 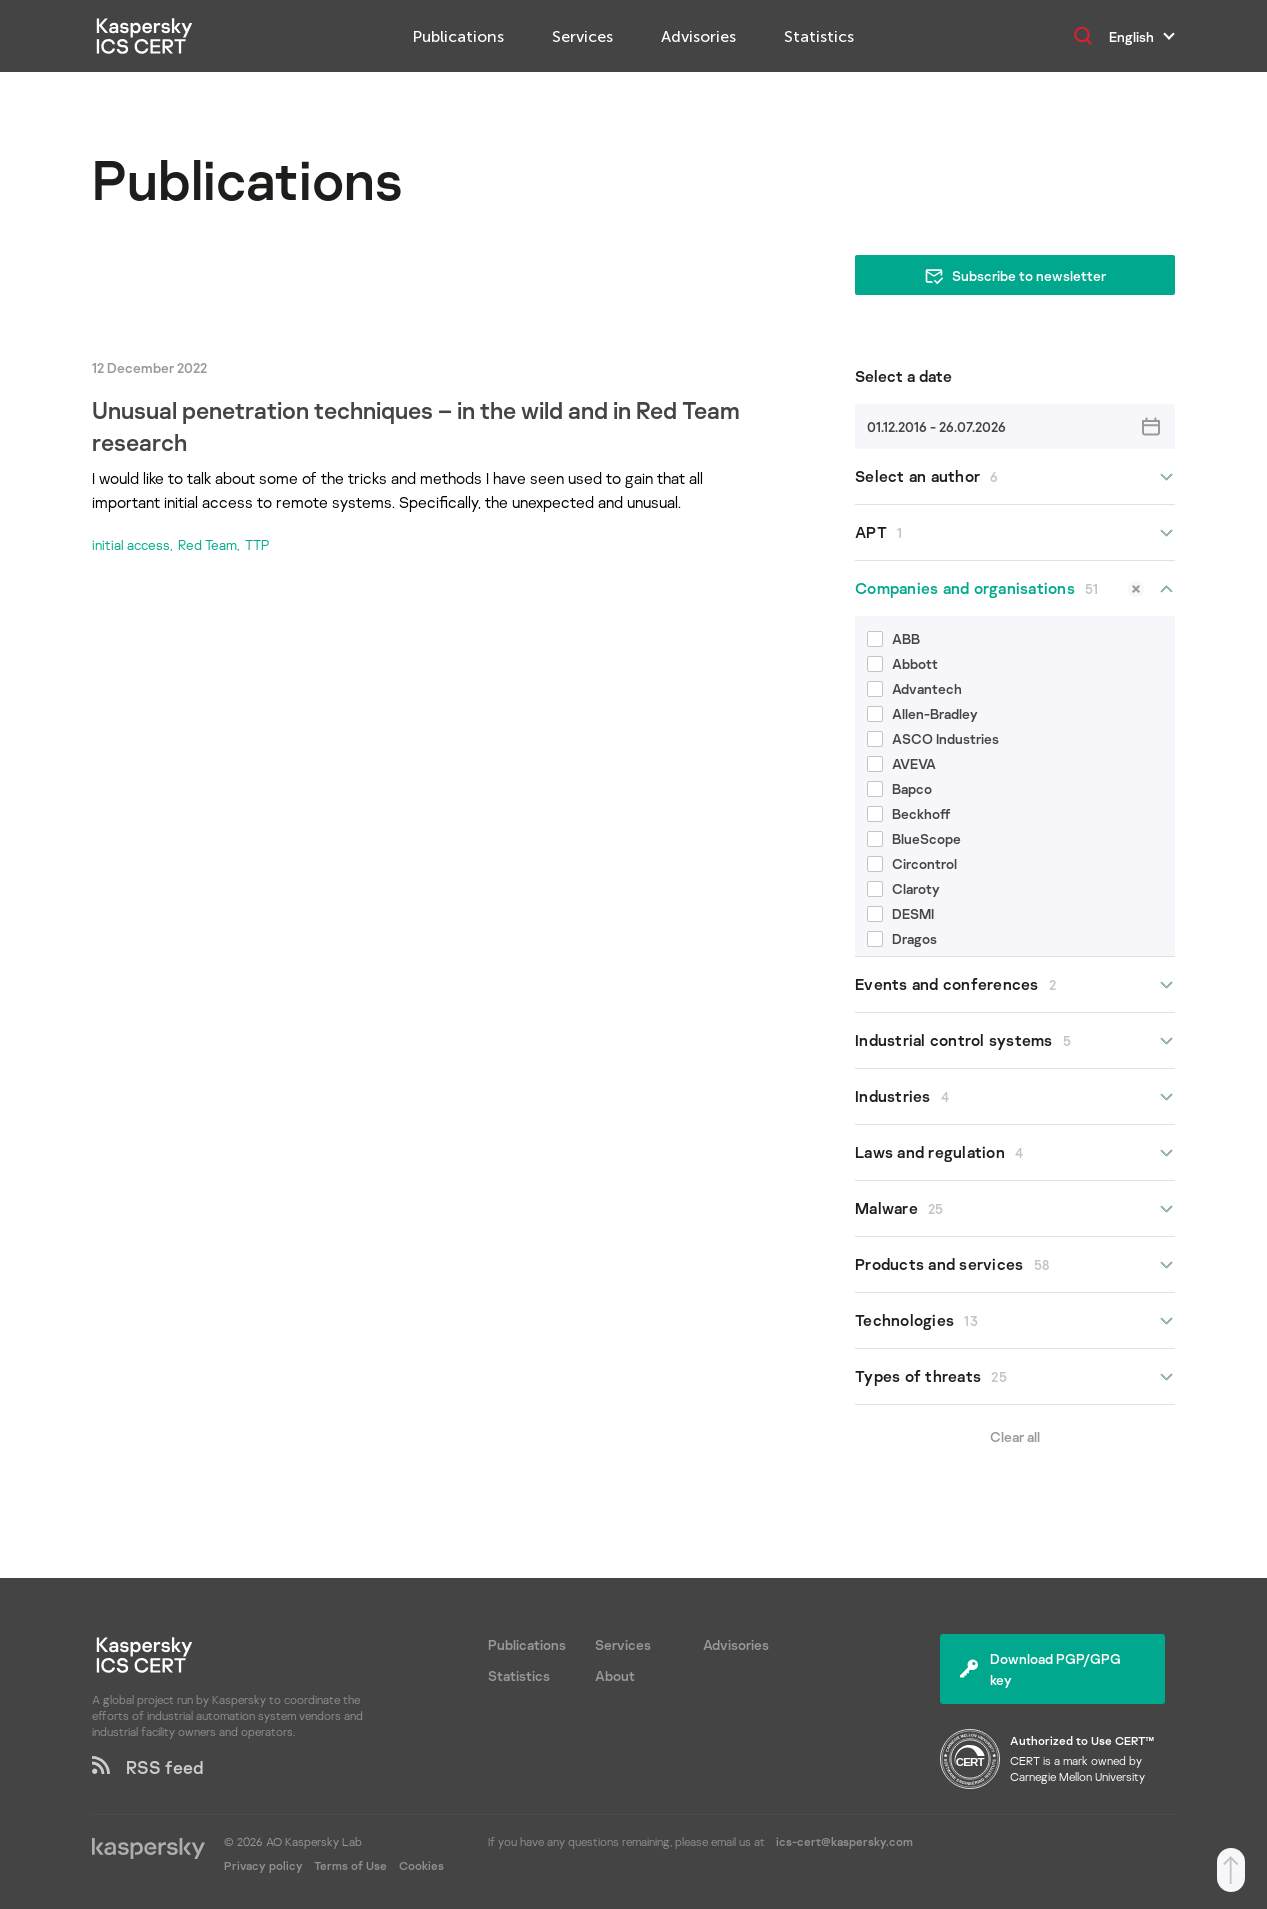 I want to click on Industries [button], so click(x=1015, y=1096).